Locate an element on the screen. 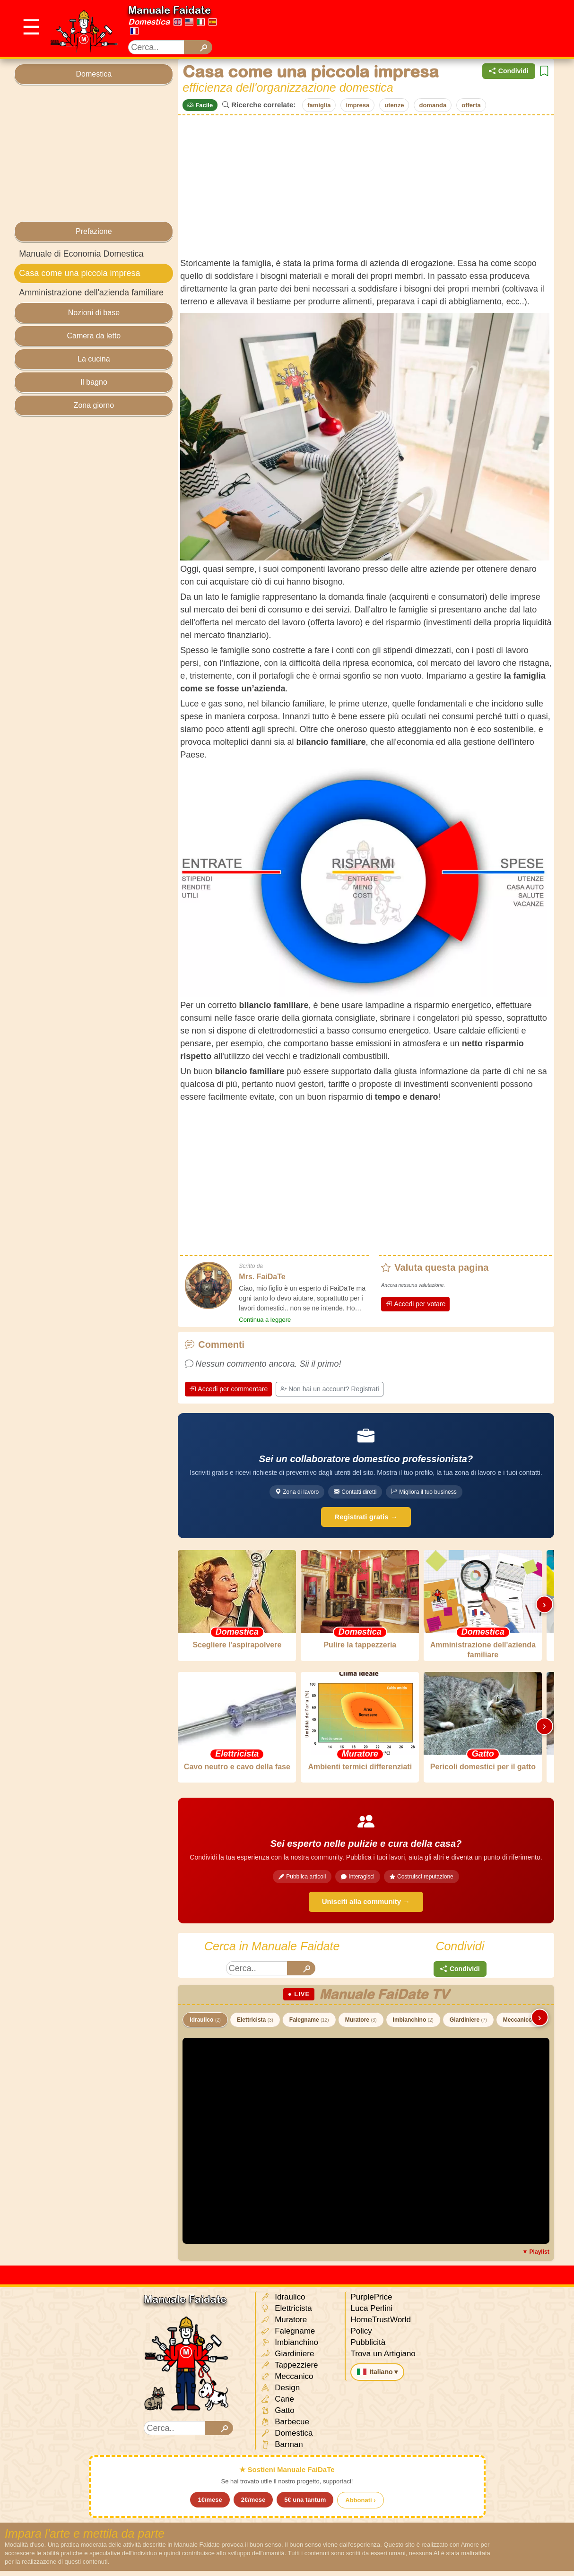 This screenshot has height=2576, width=574. Accedi per votare is located at coordinates (415, 1304).